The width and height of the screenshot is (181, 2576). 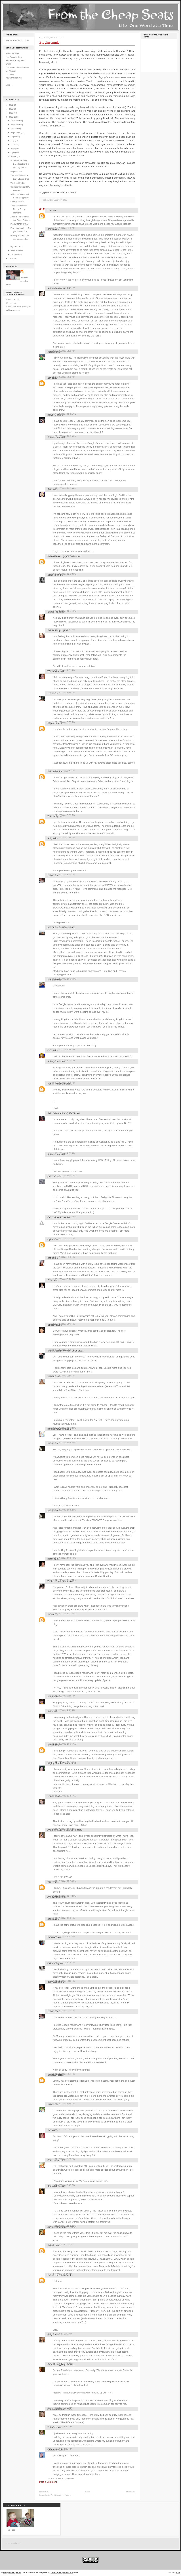 I want to click on September, so click(x=16, y=133).